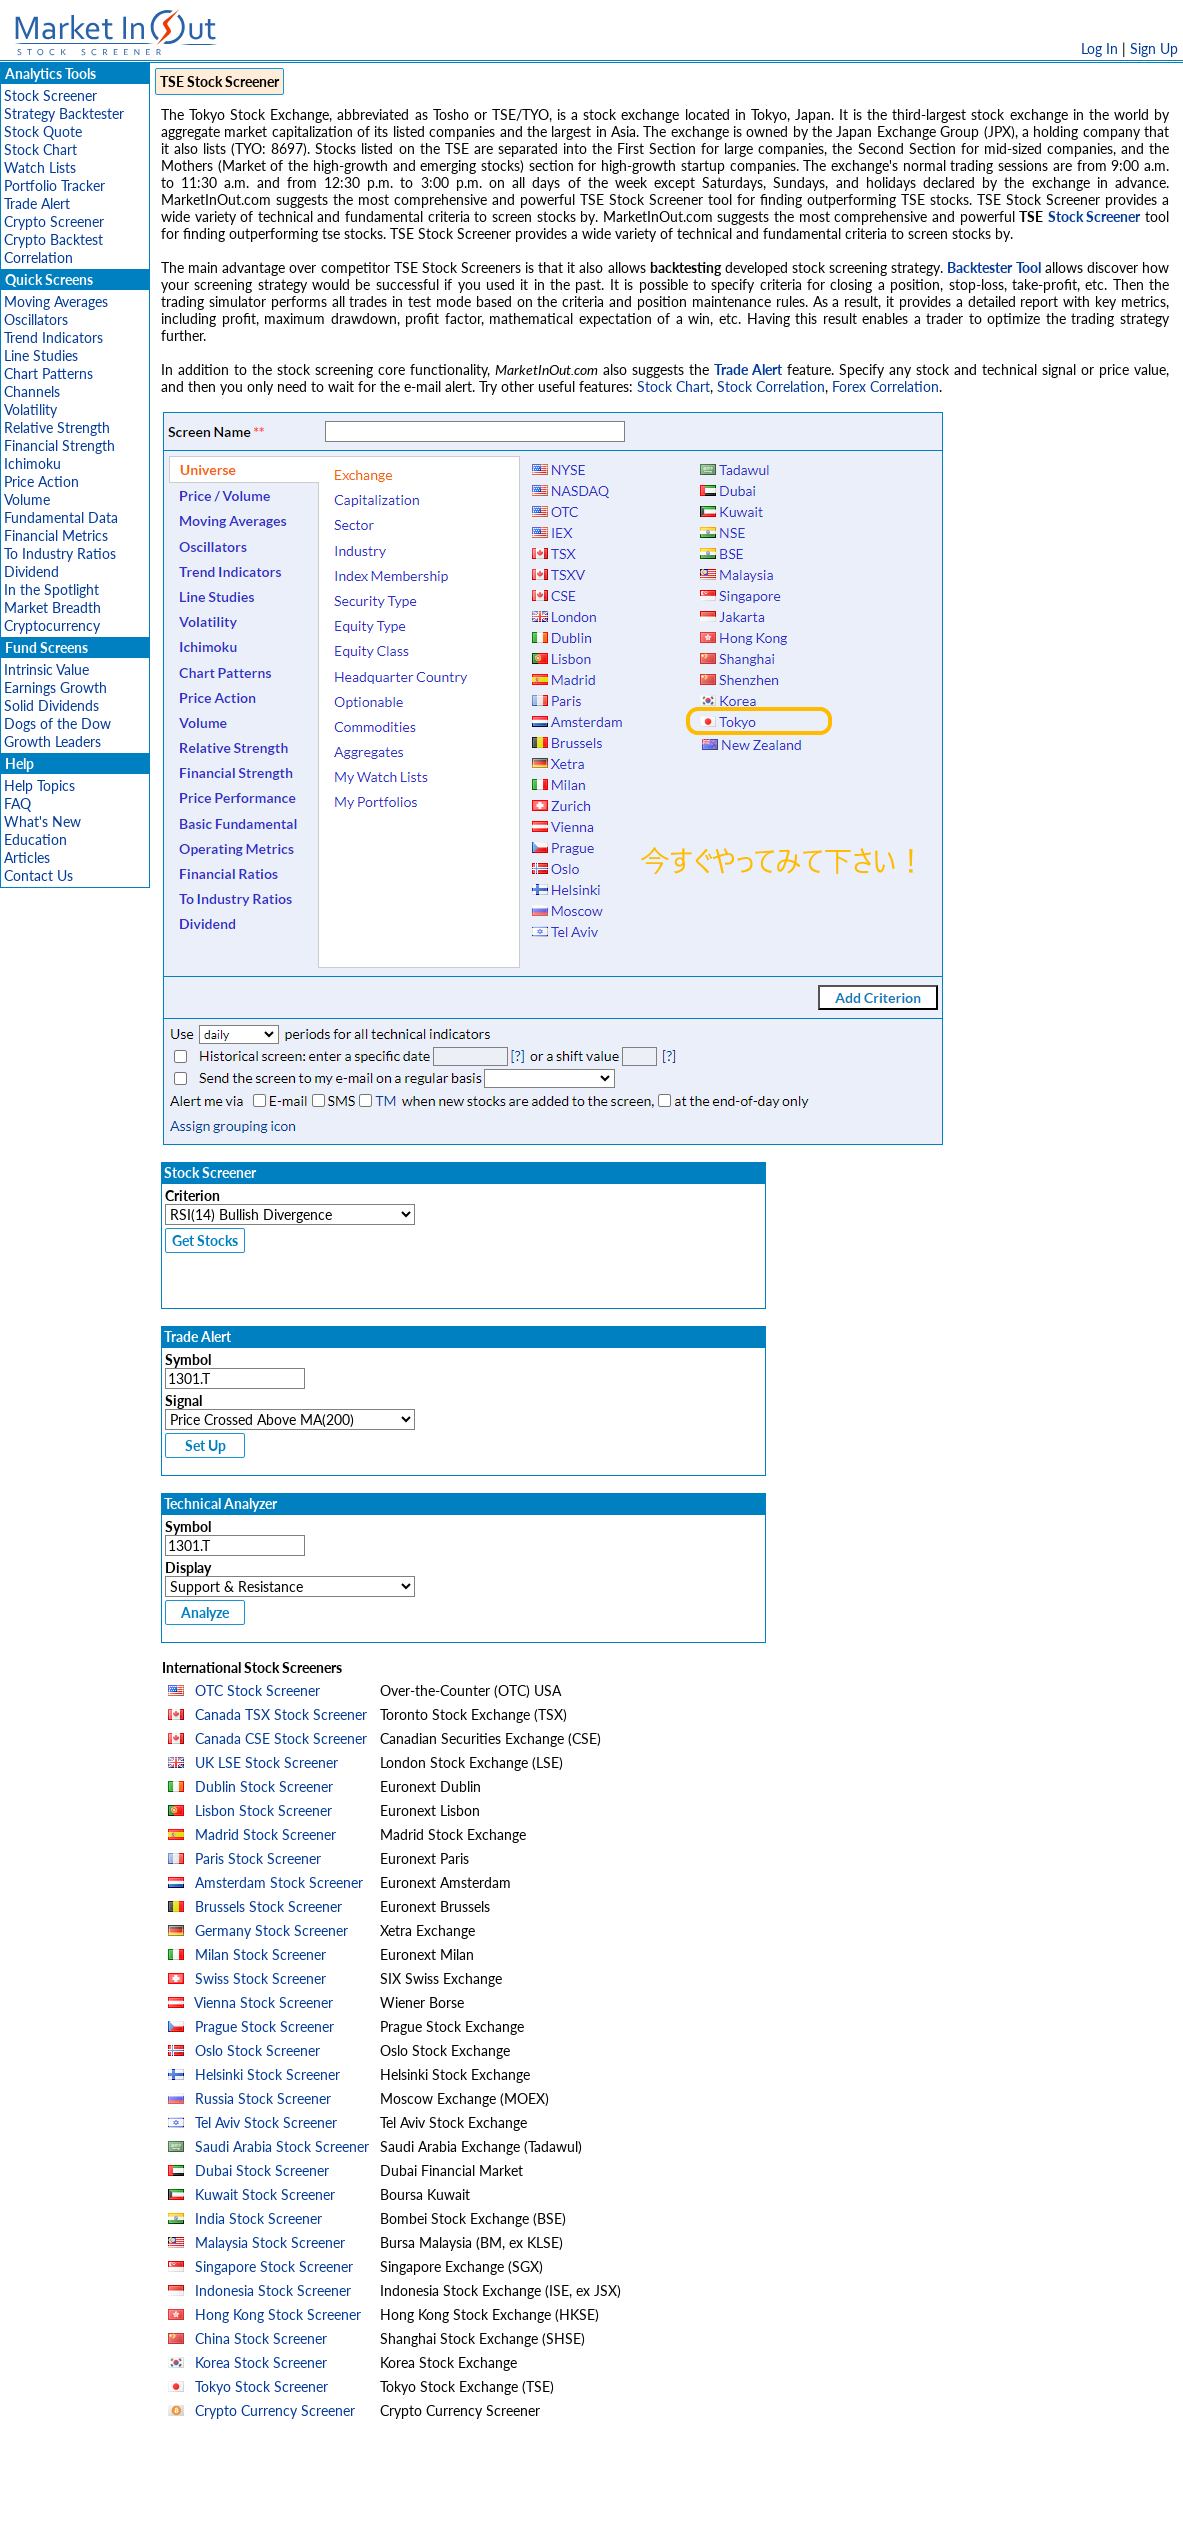 This screenshot has height=2522, width=1183. What do you see at coordinates (53, 239) in the screenshot?
I see `Crypto Backtest` at bounding box center [53, 239].